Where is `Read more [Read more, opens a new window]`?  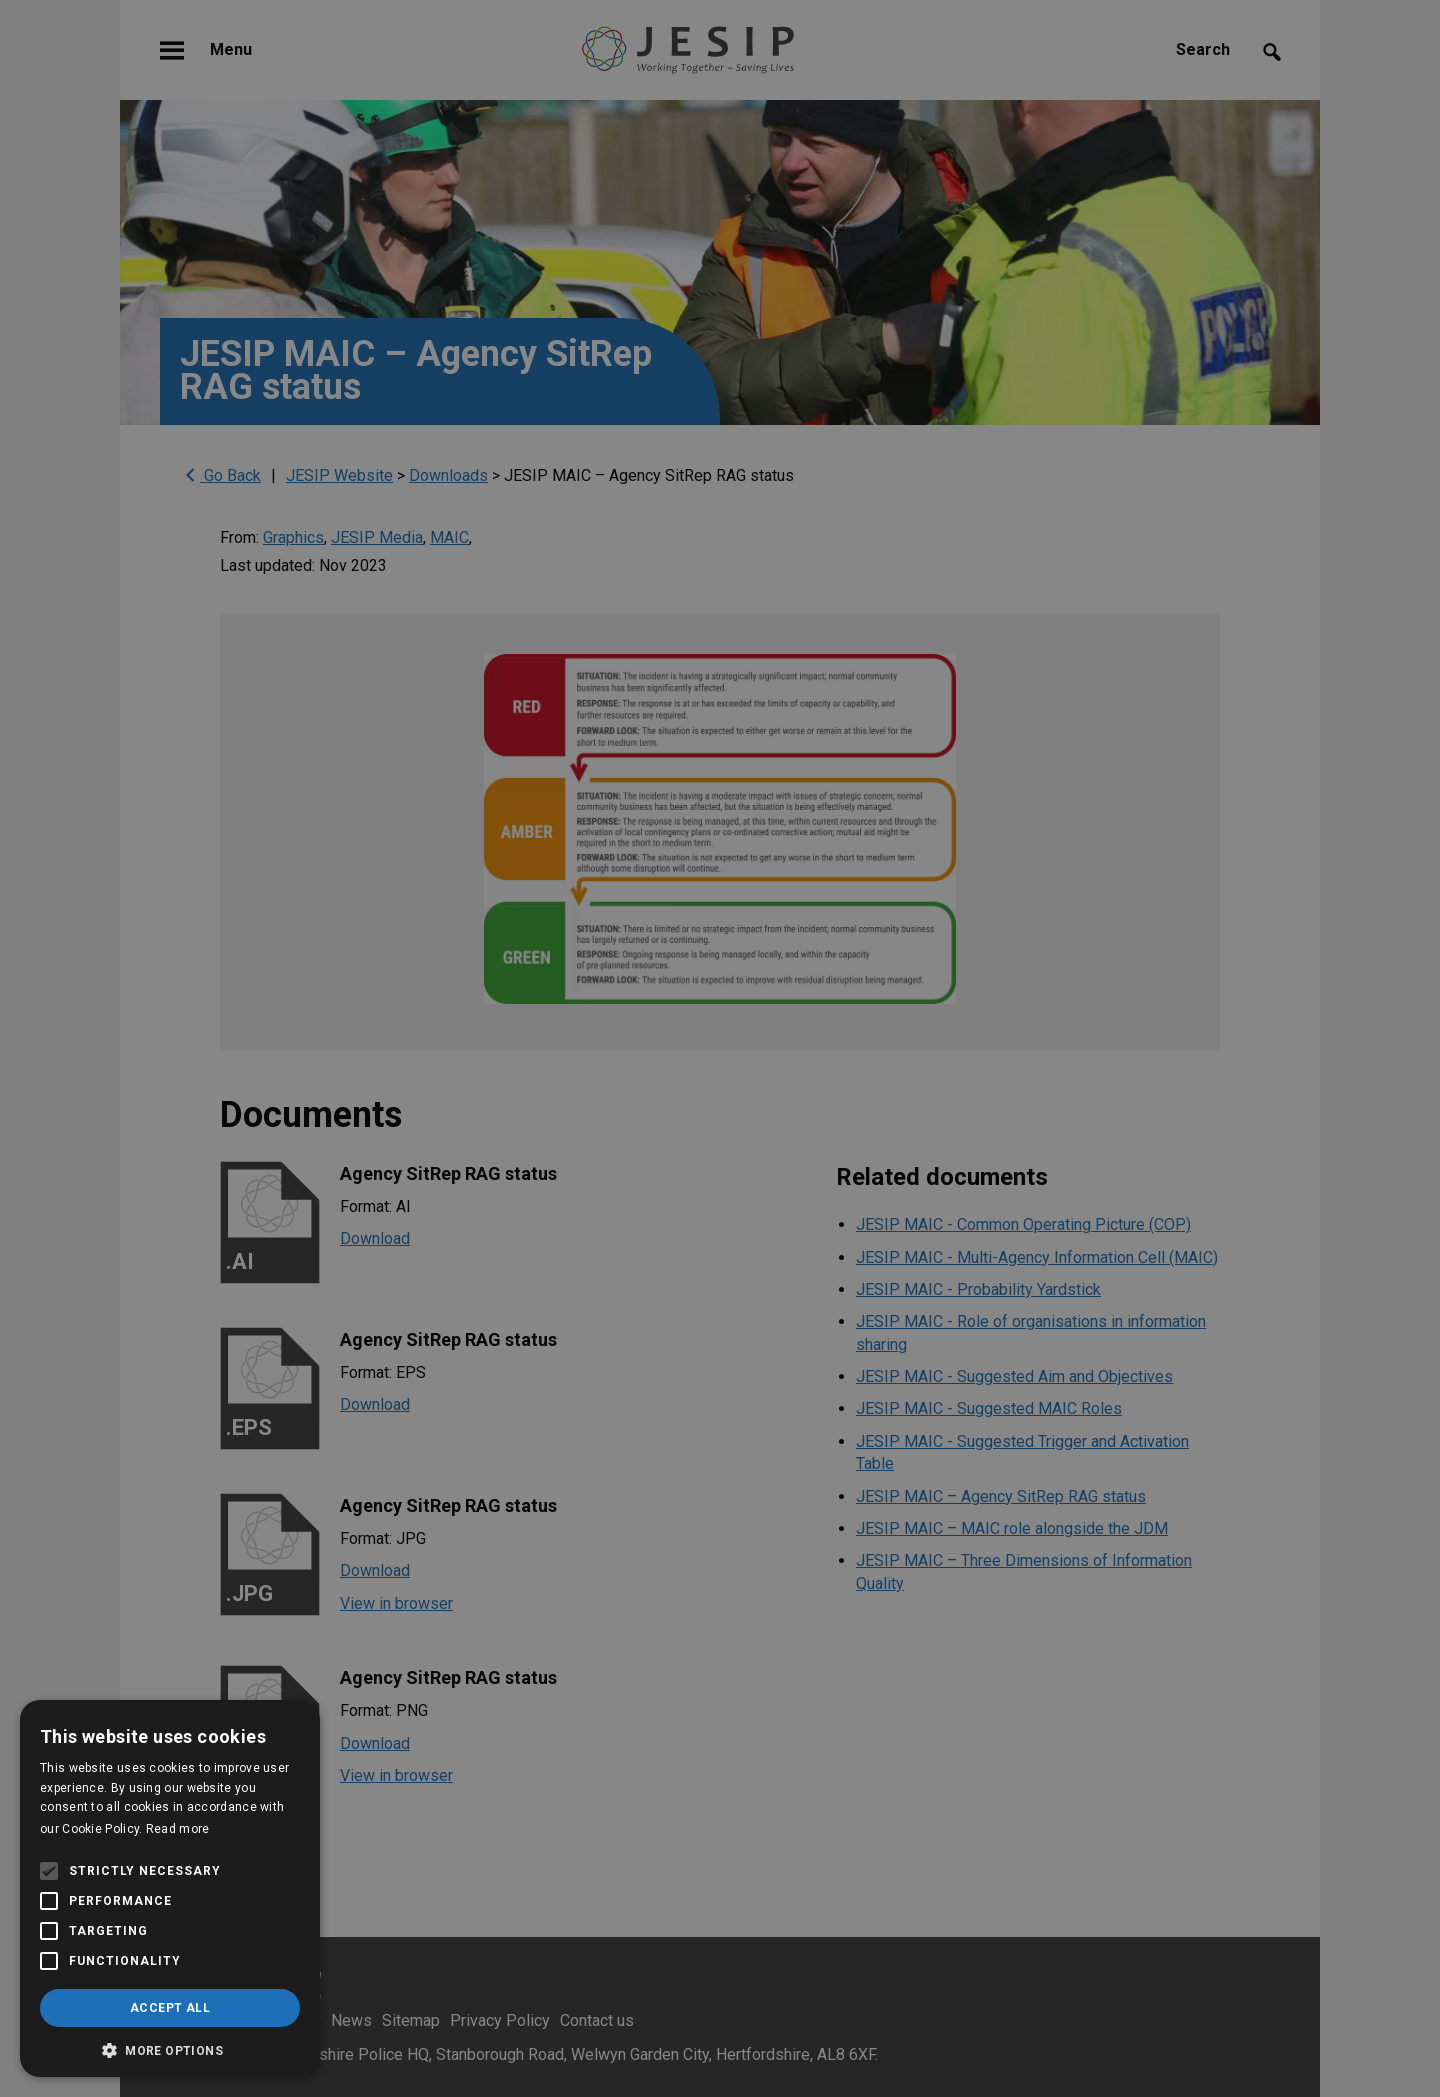
Read more [Read more, opens a new window] is located at coordinates (178, 1829).